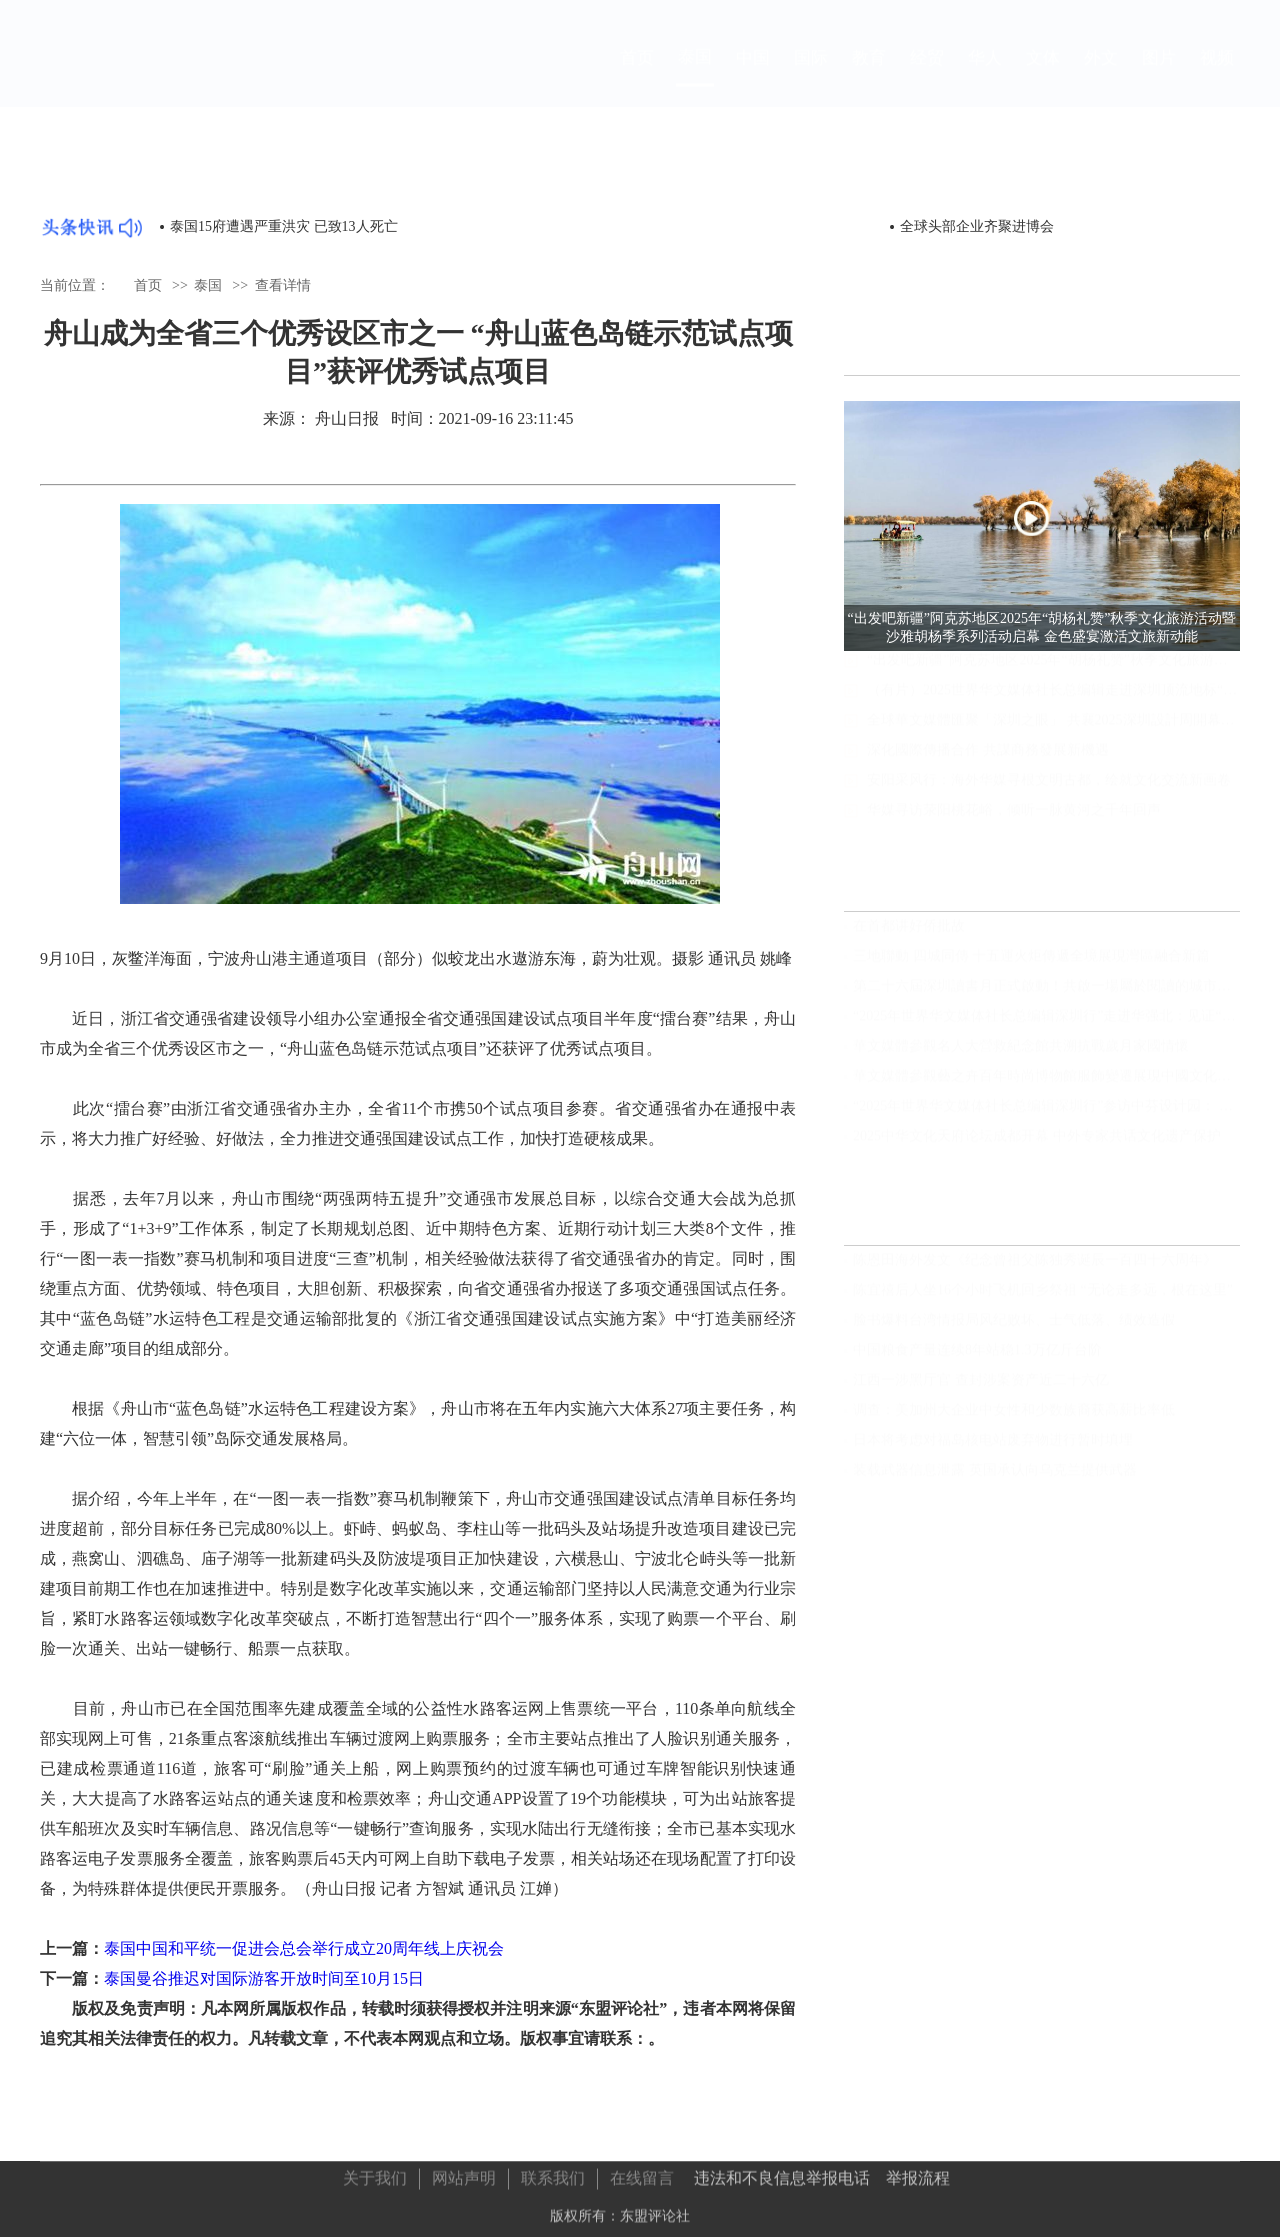 Image resolution: width=1280 pixels, height=2237 pixels. Describe the element at coordinates (977, 1359) in the screenshot. I see `中国粮食产量连续8年站稳1.3万亿斤台阶` at that location.